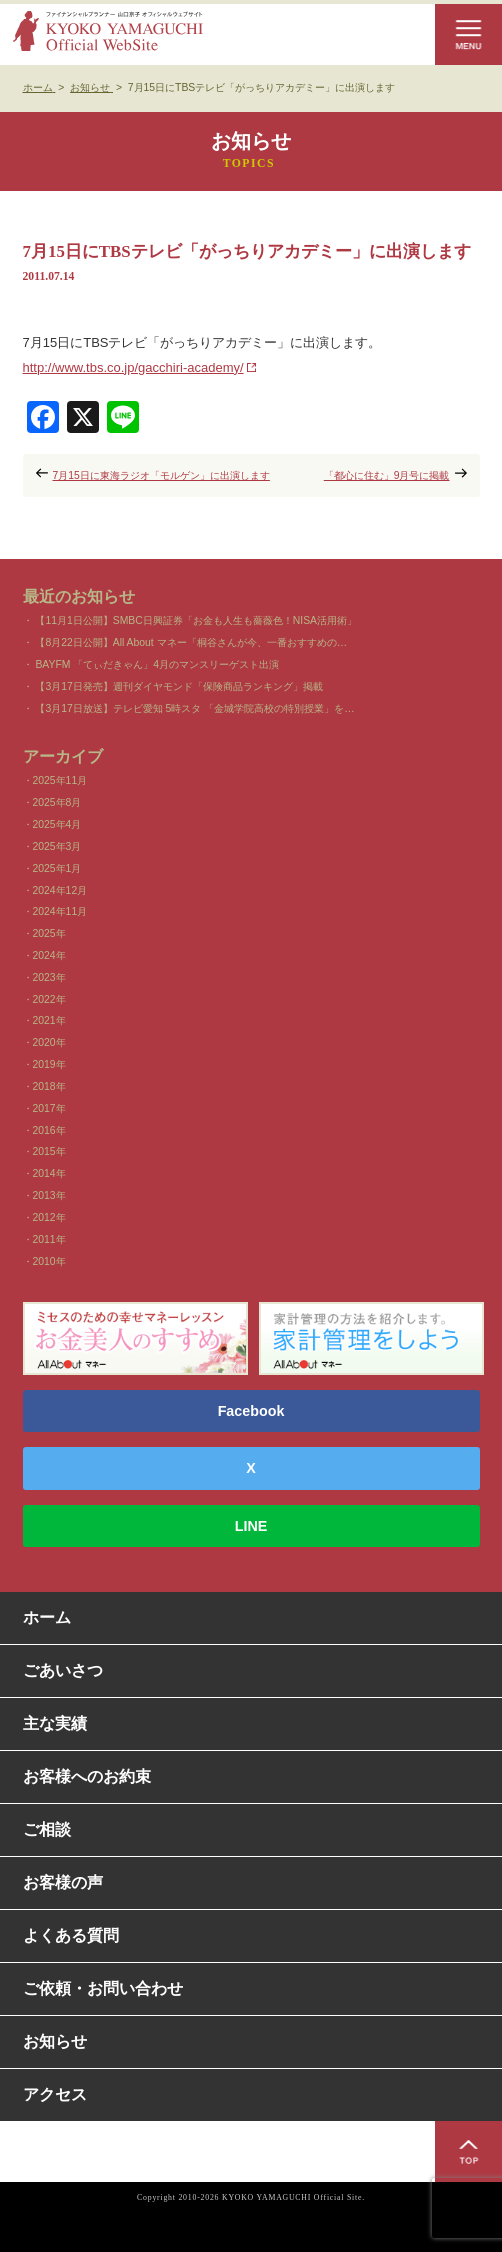 The height and width of the screenshot is (2252, 502). Describe the element at coordinates (55, 2041) in the screenshot. I see `お知らせ` at that location.